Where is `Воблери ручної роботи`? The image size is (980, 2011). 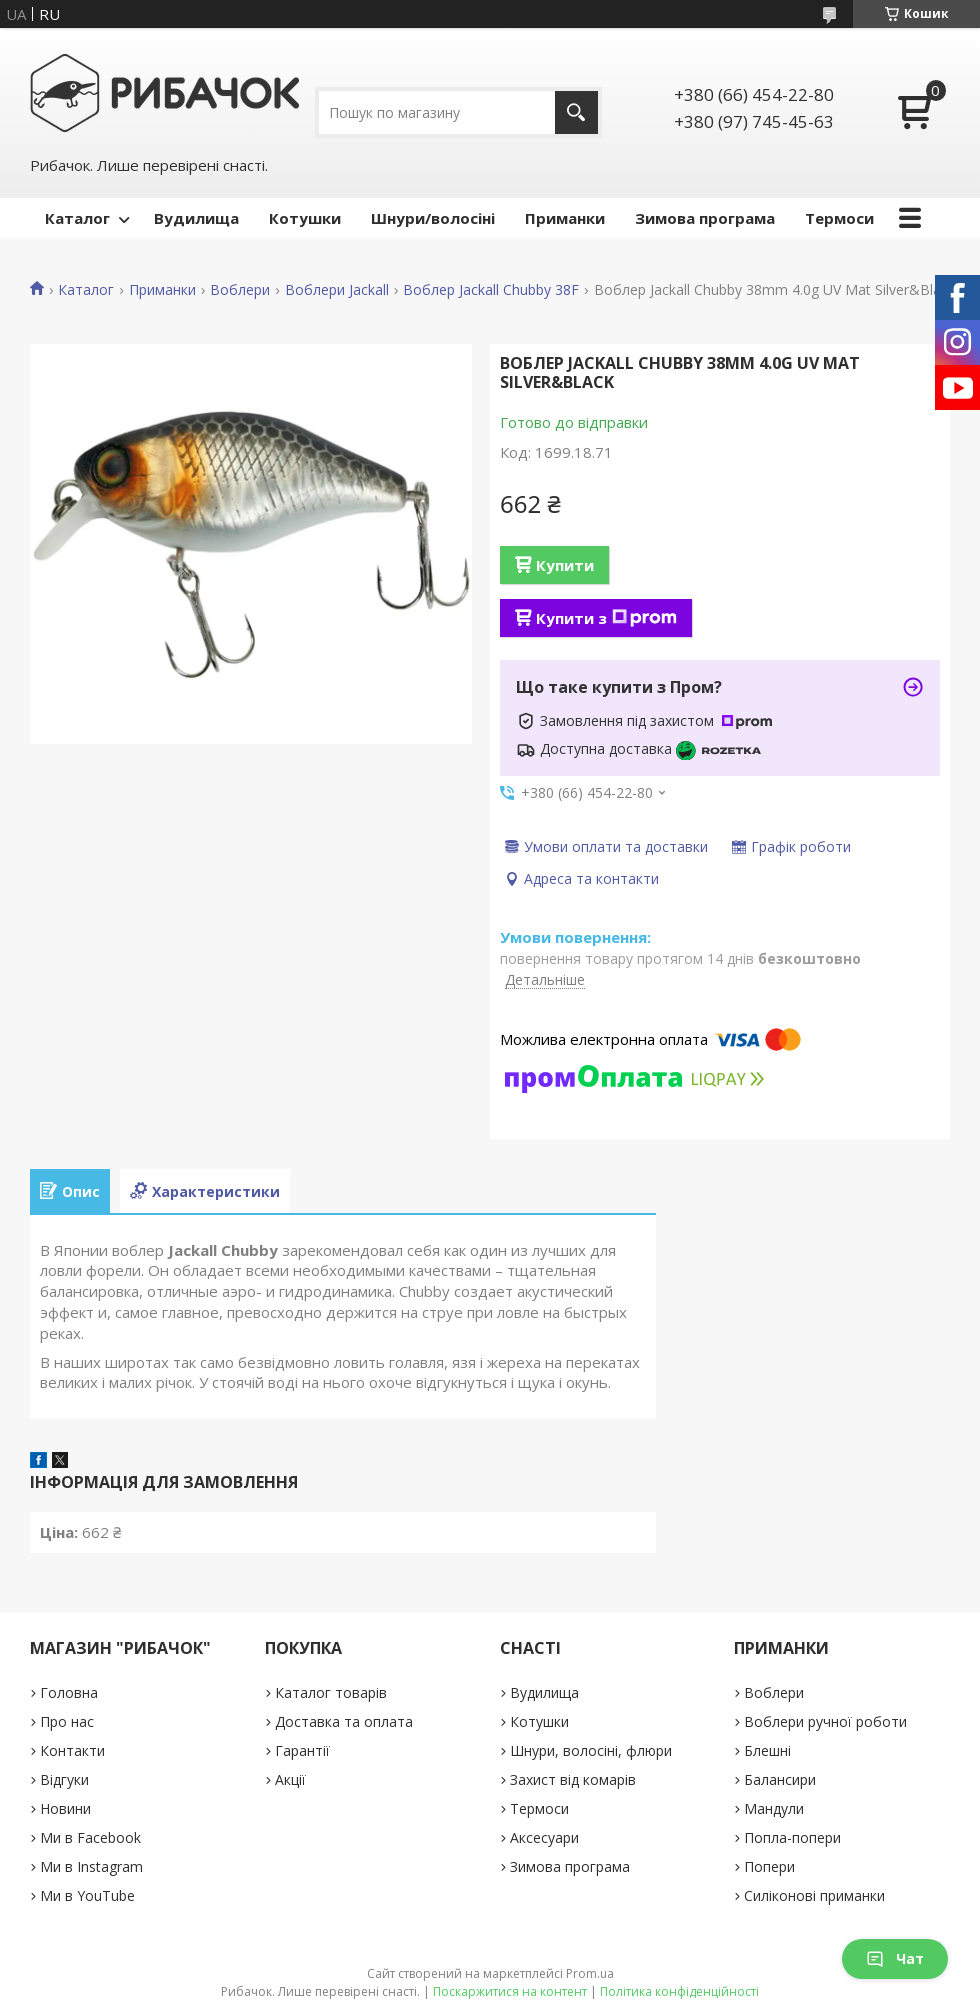 Воблери ручної роботи is located at coordinates (825, 1721).